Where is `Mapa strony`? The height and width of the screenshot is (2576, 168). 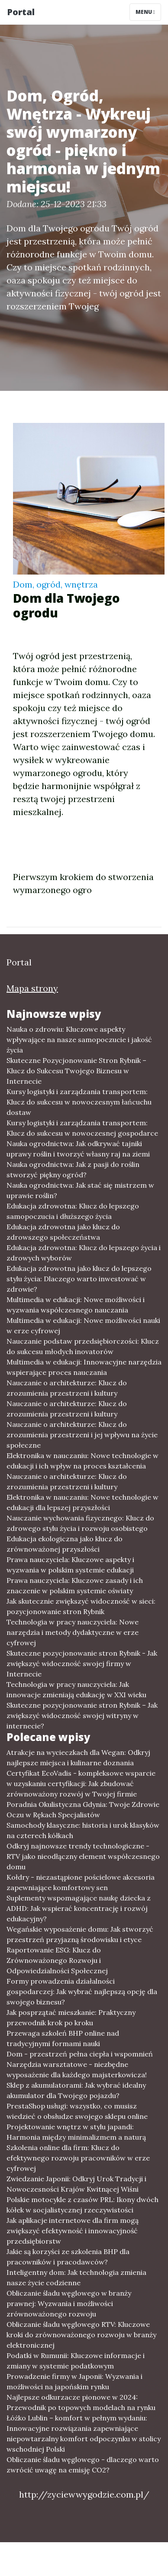
Mapa strony is located at coordinates (32, 988).